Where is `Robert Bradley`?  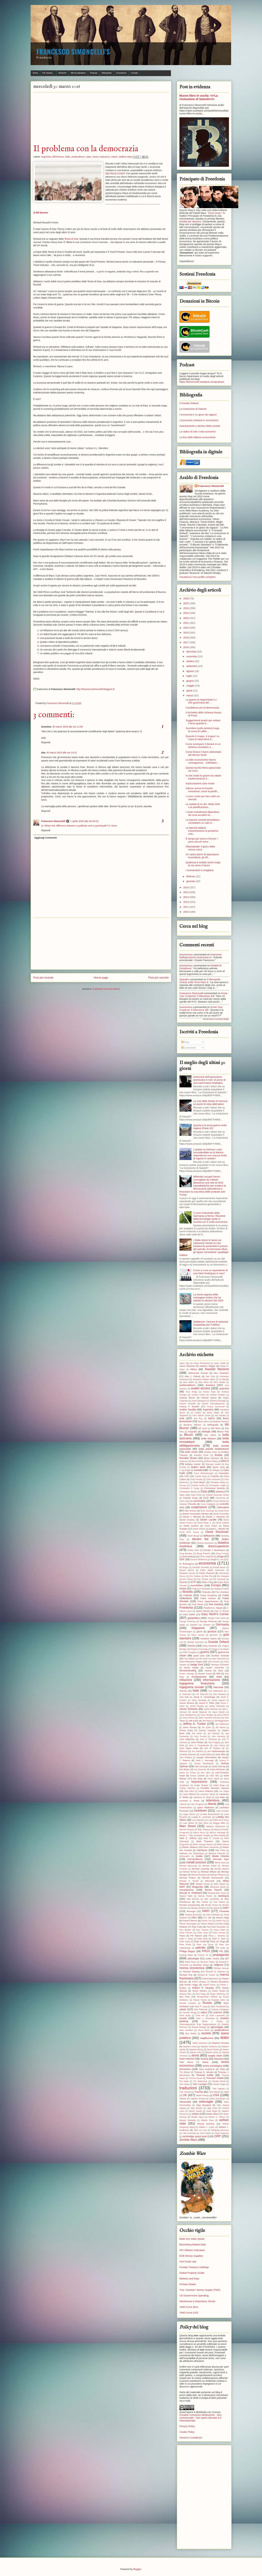 Robert Bradley is located at coordinates (199, 1982).